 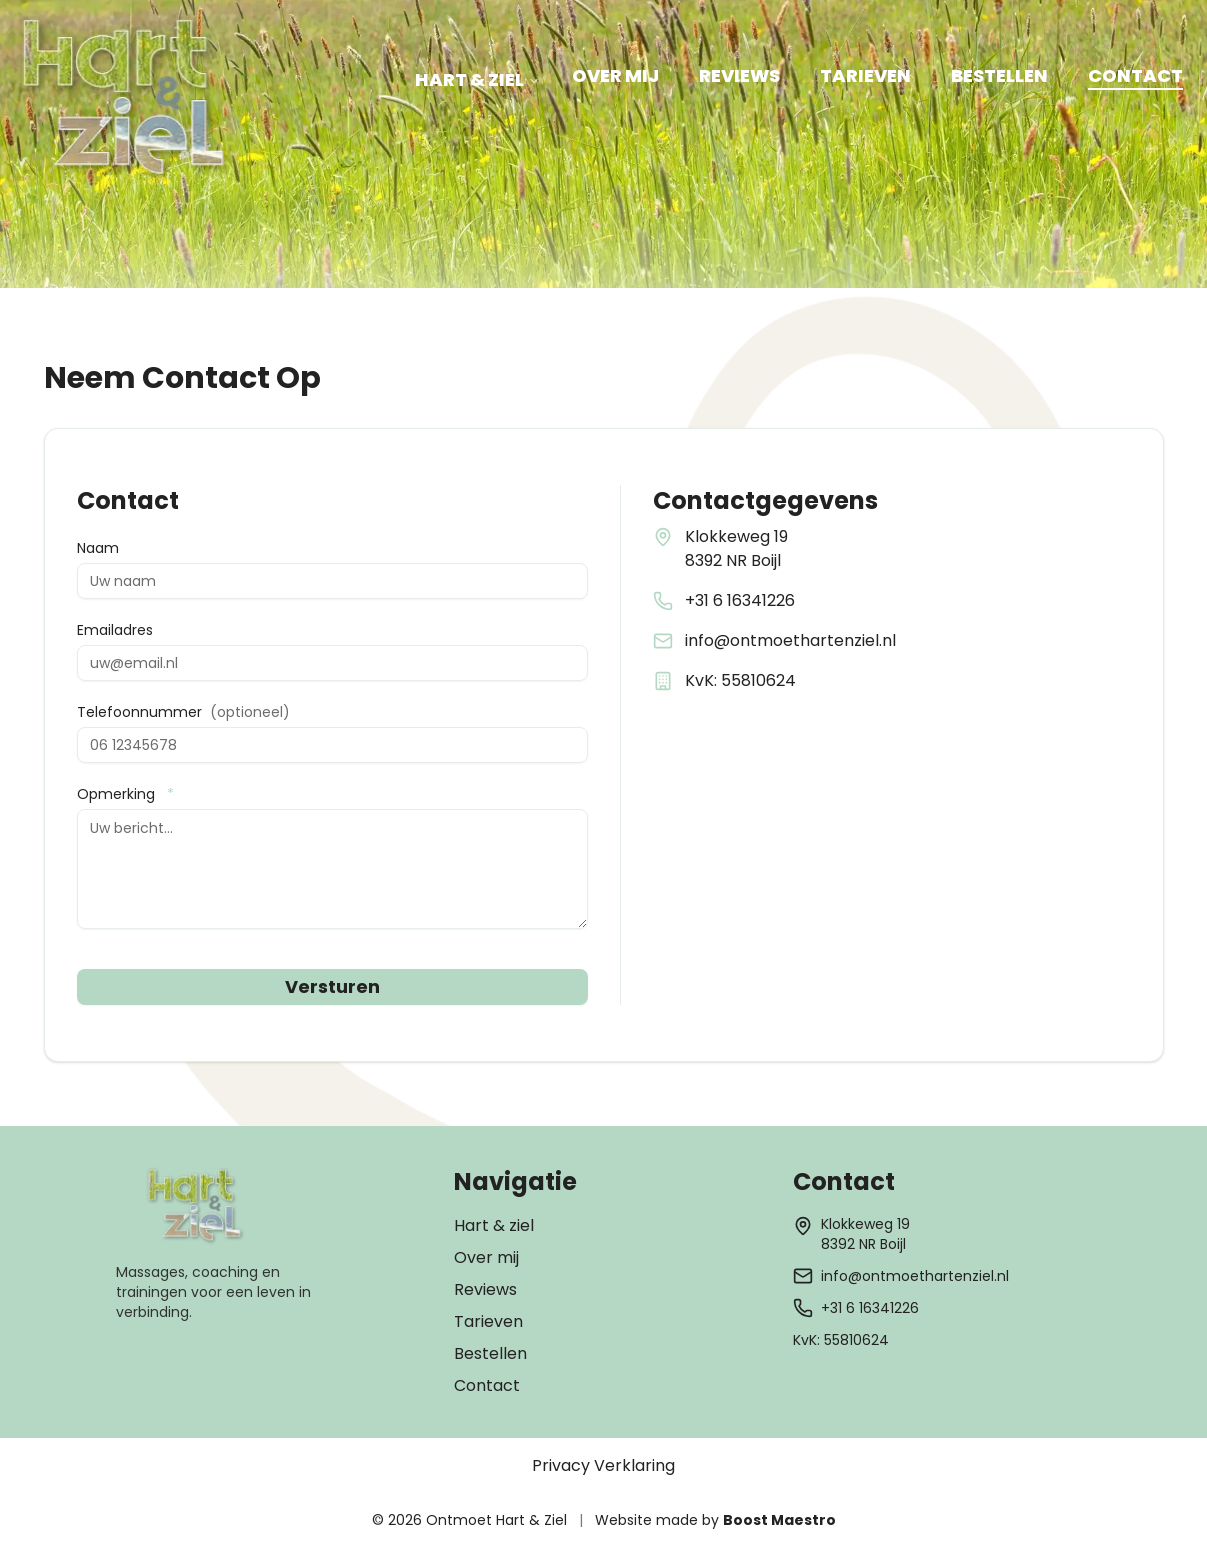 What do you see at coordinates (740, 600) in the screenshot?
I see `+31 6 16341226` at bounding box center [740, 600].